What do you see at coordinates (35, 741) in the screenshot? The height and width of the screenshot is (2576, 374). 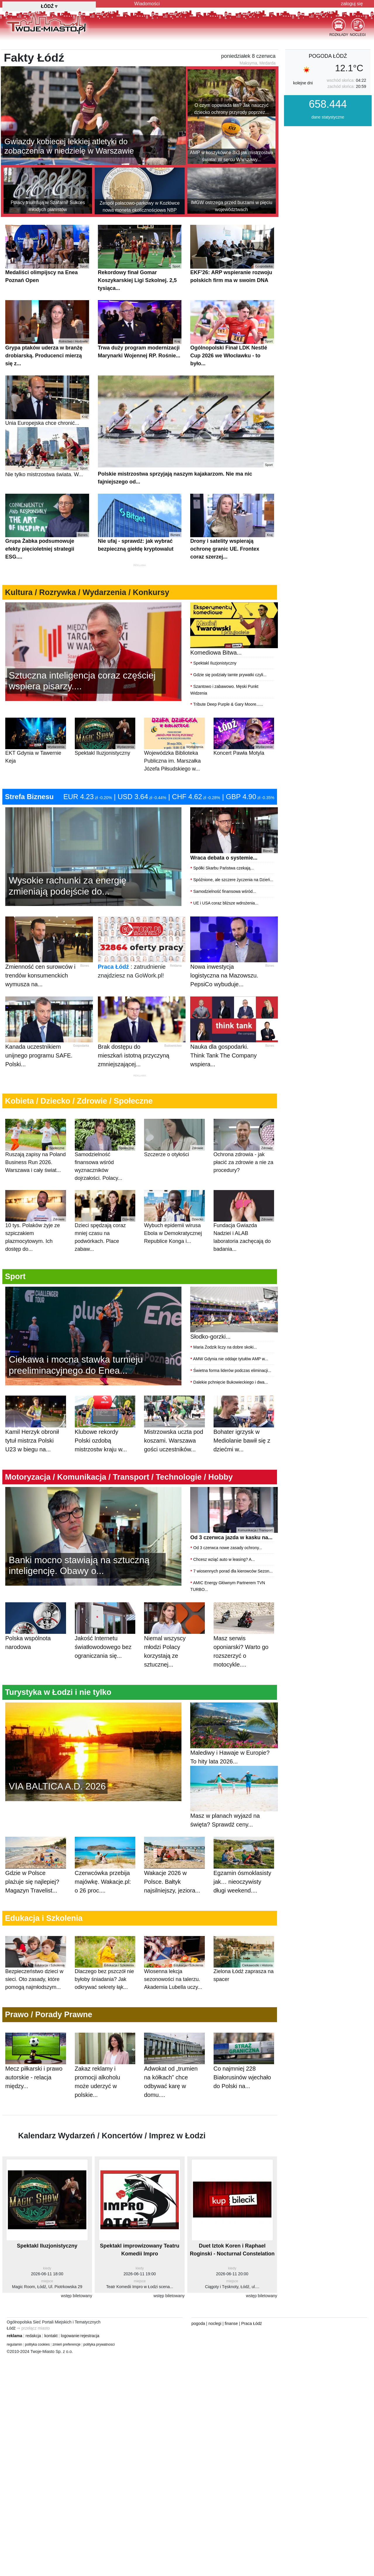 I see `EKT Gdynia w Tawernie Keja` at bounding box center [35, 741].